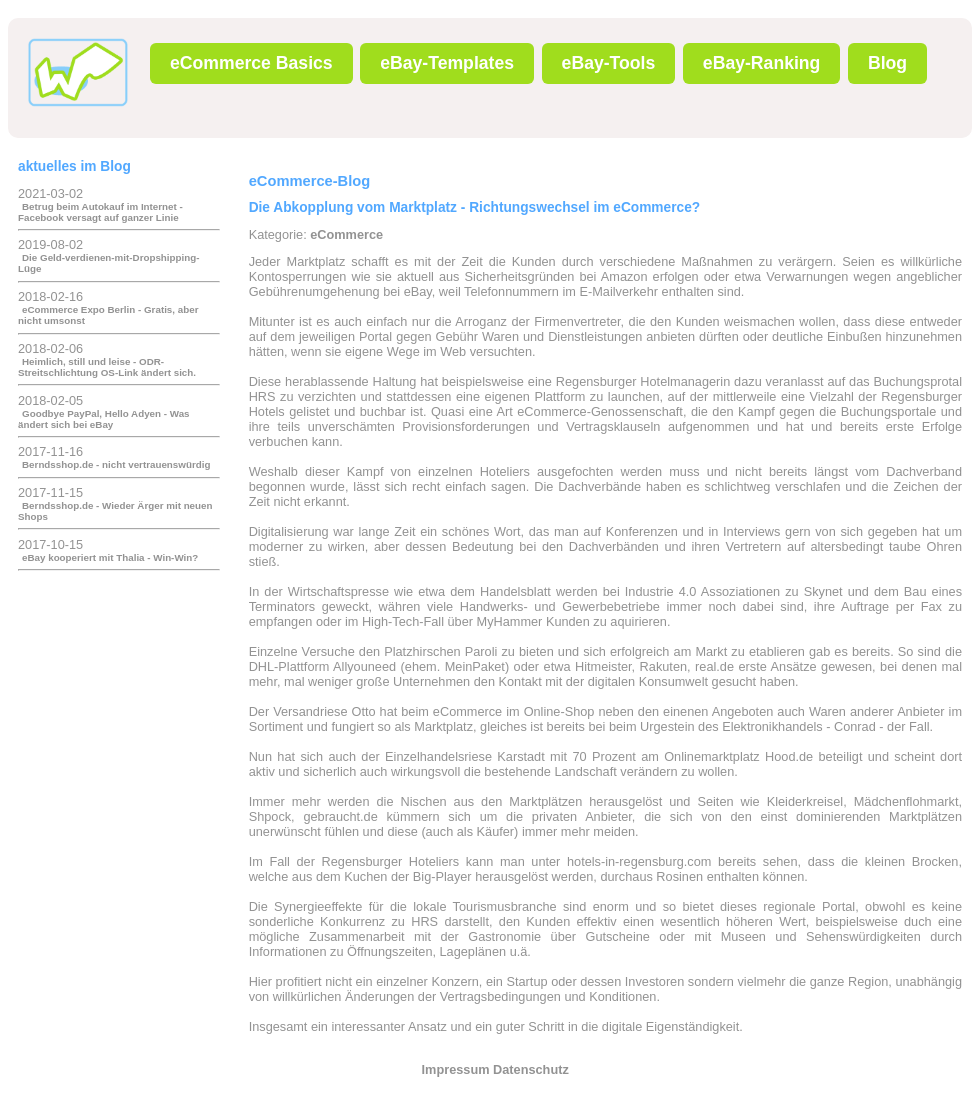 The height and width of the screenshot is (1100, 980). I want to click on Heimlich, still und leise - ODR-Streitschlichtung OS-Link ändert sich., so click(107, 367).